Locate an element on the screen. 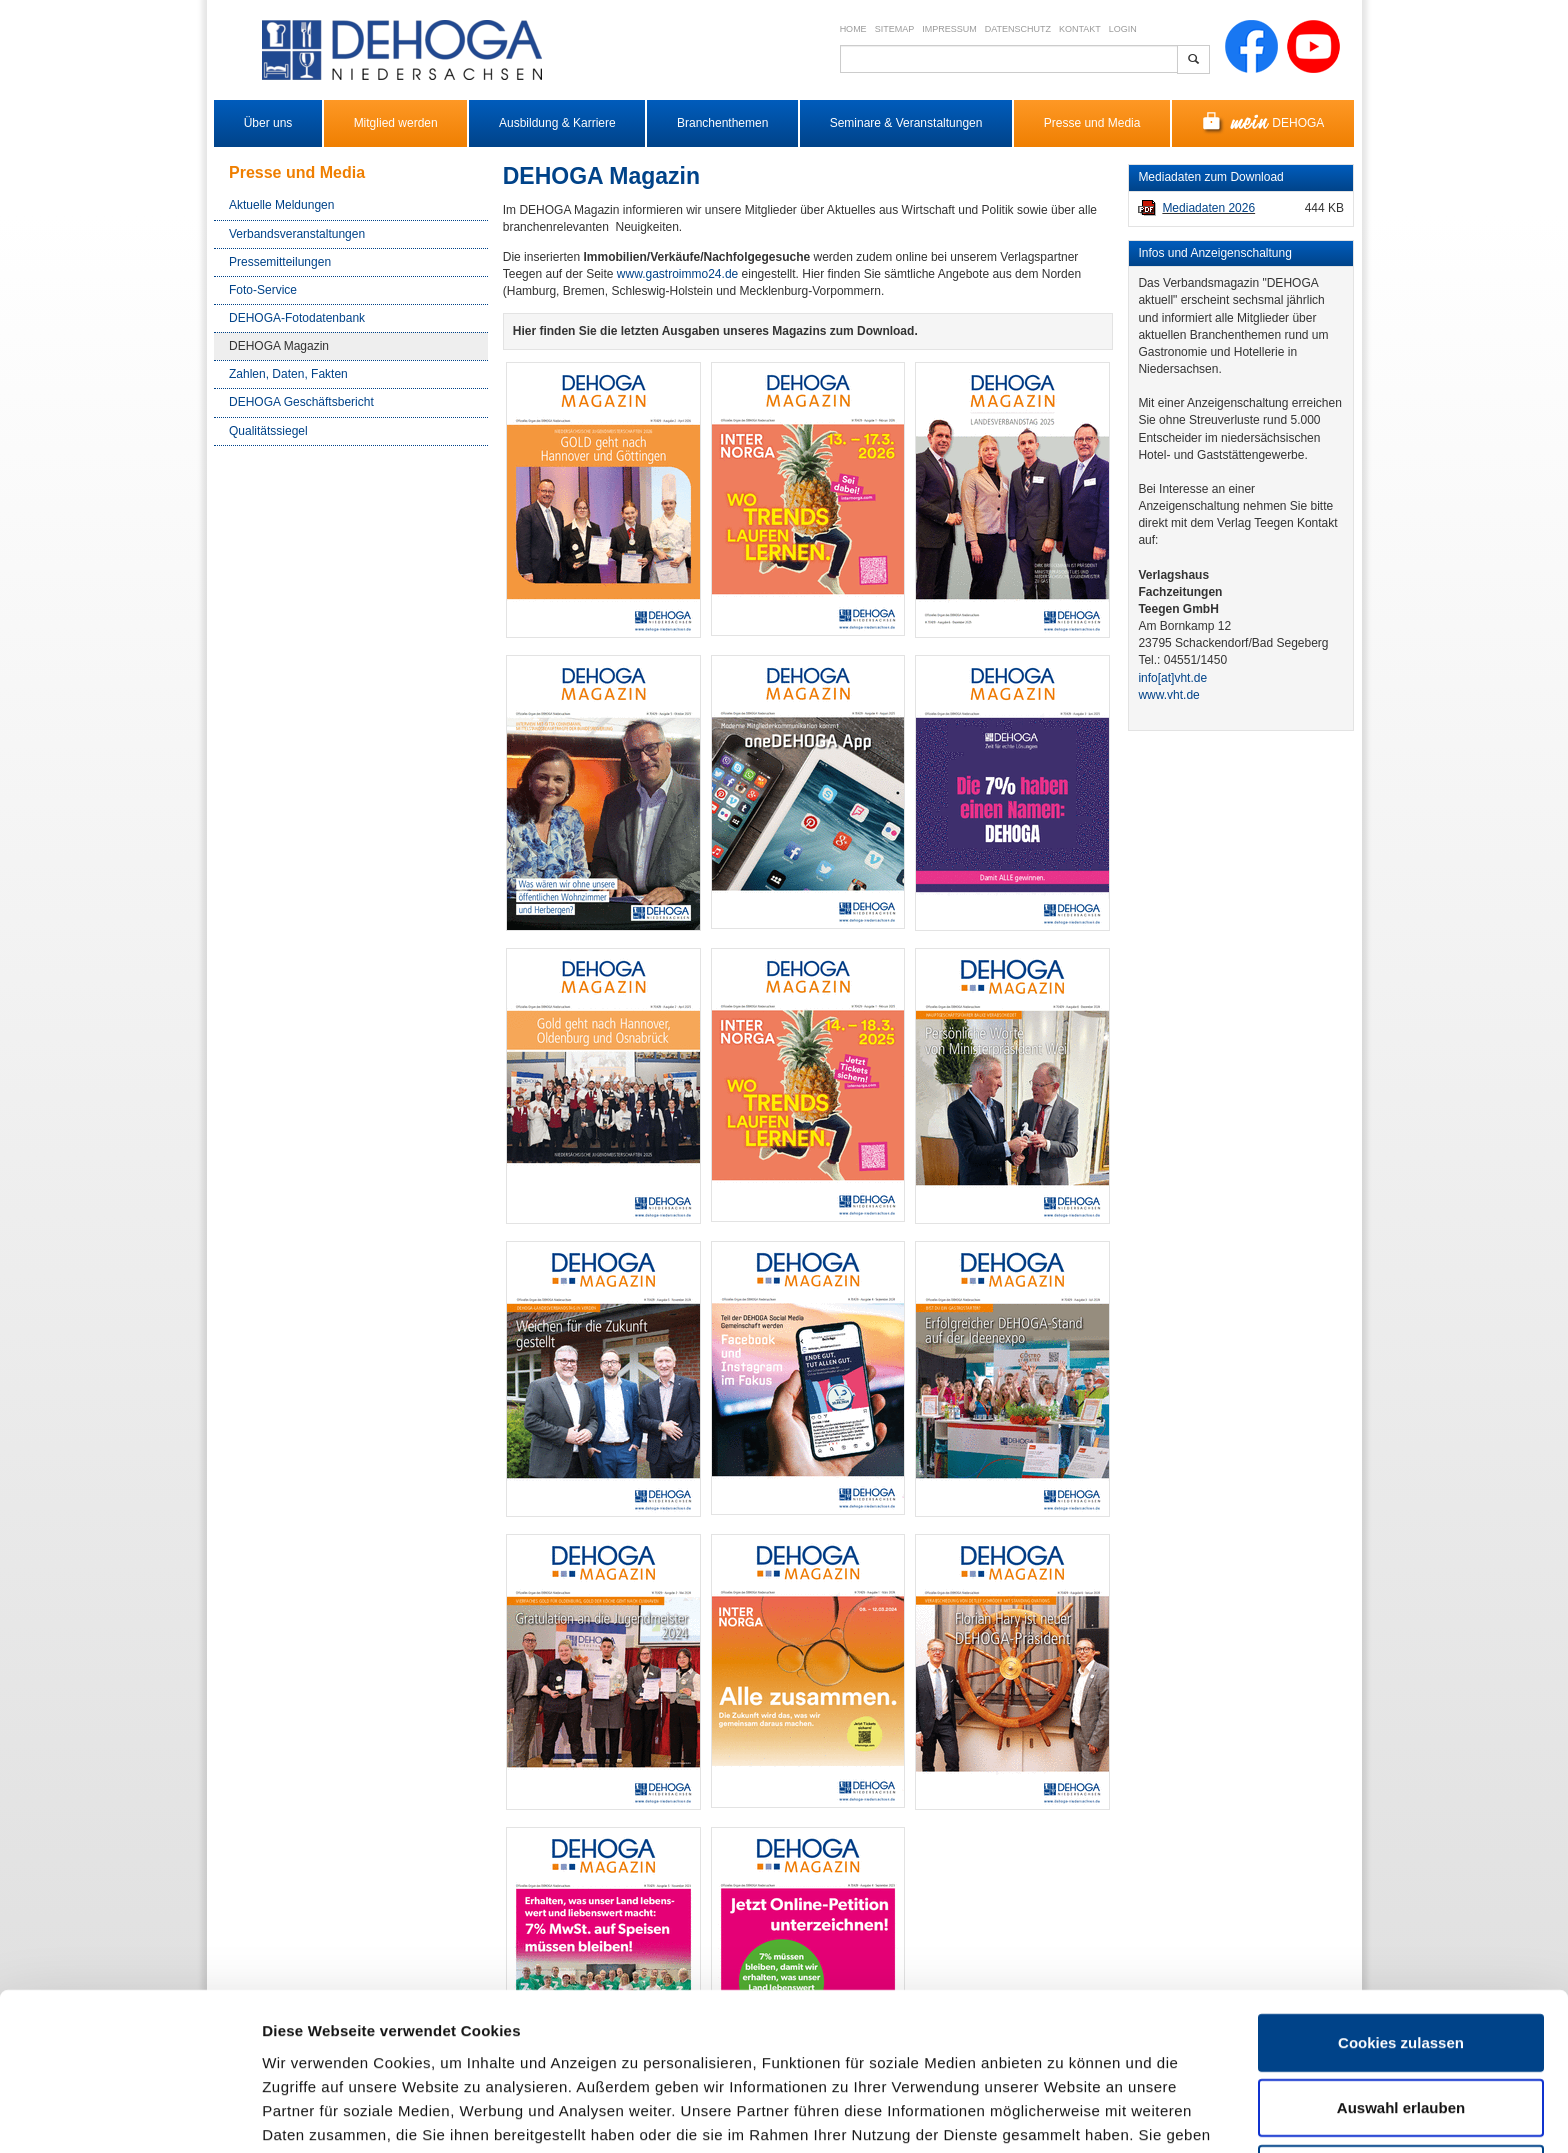 This screenshot has width=1568, height=2153. Kontakt is located at coordinates (1080, 29).